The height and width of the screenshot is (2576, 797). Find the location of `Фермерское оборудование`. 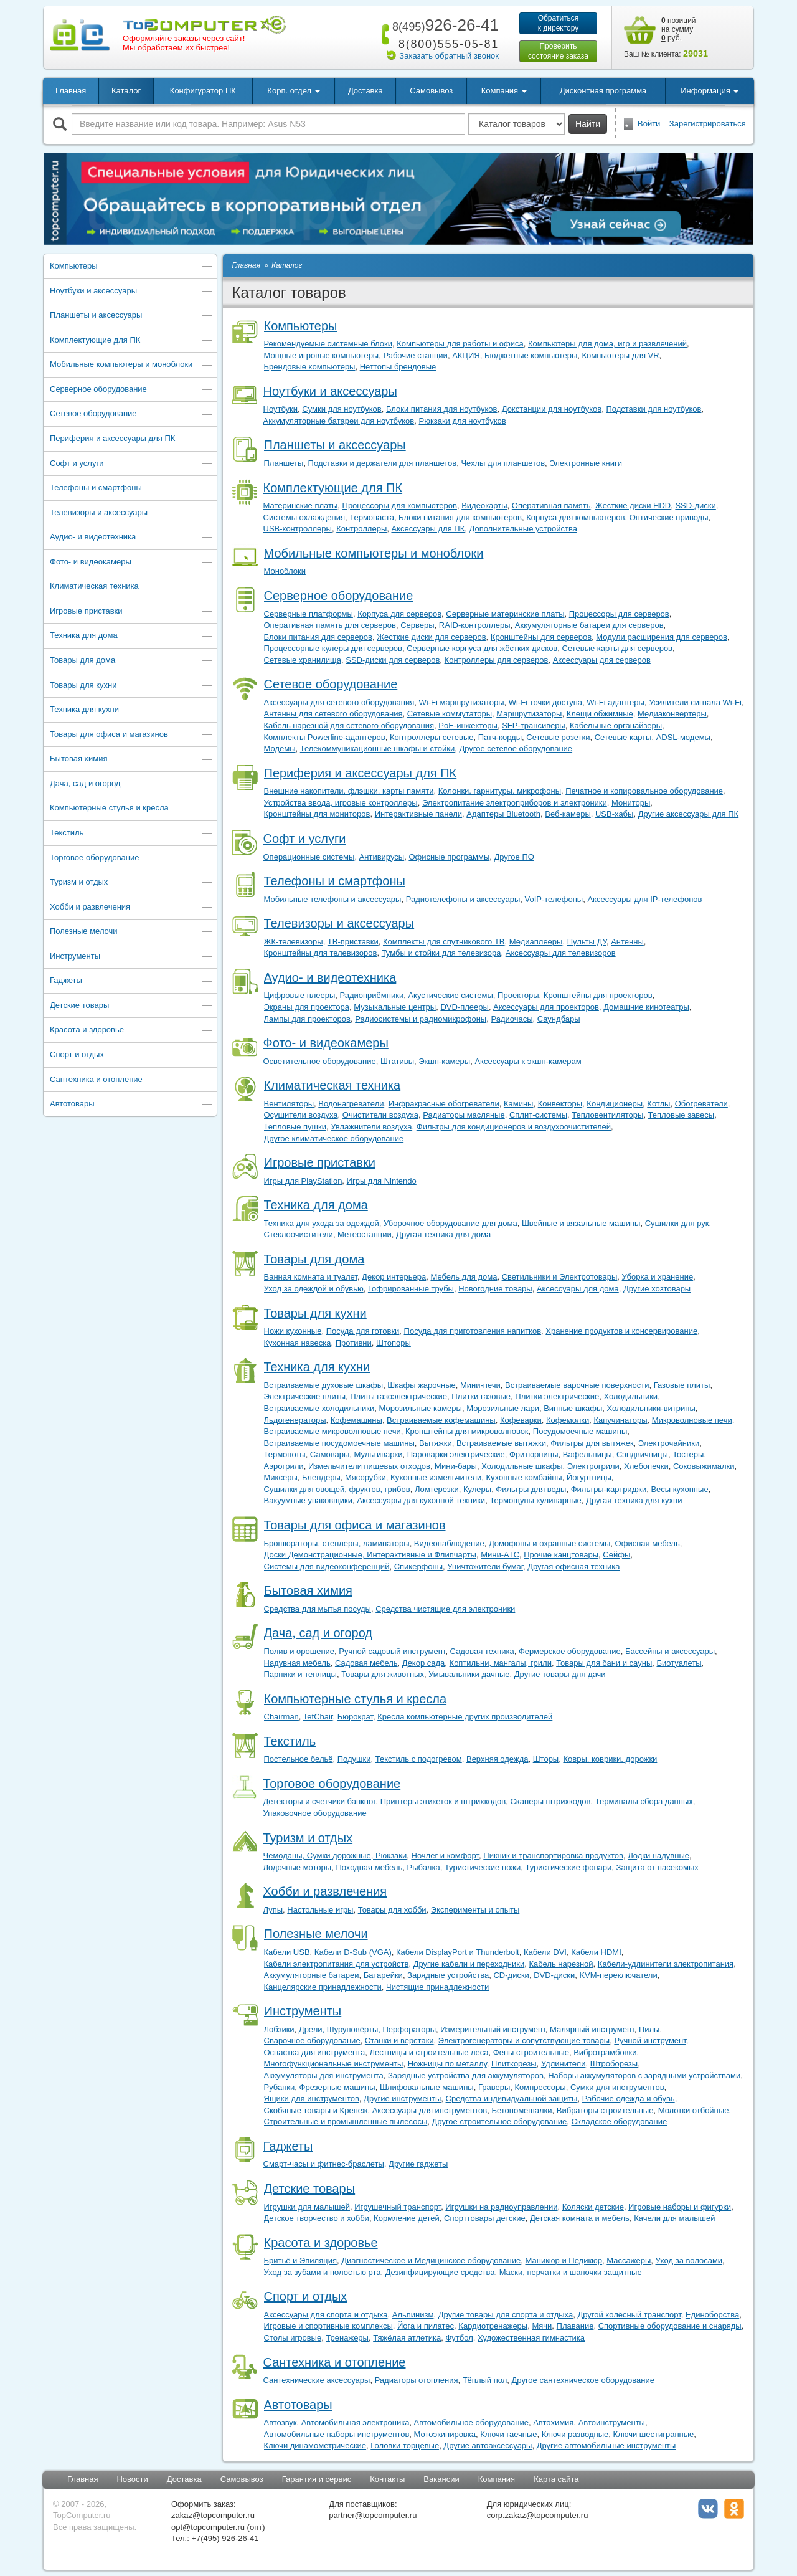

Фермерское оборудование is located at coordinates (570, 1651).